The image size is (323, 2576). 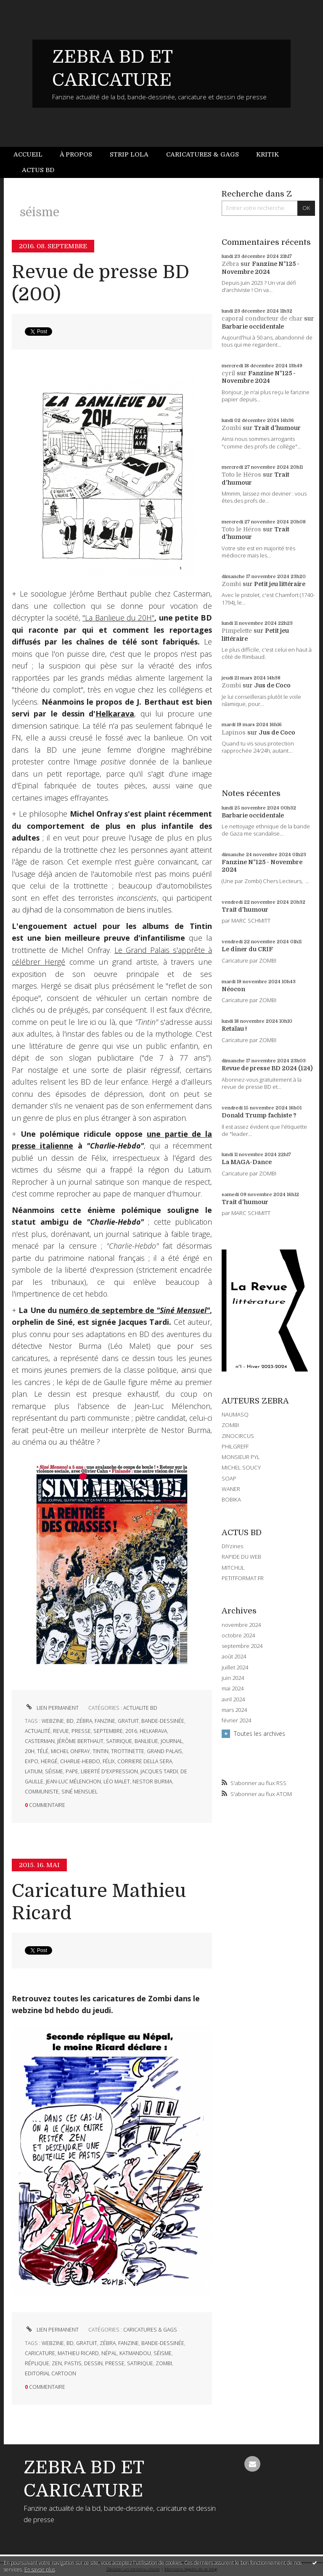 What do you see at coordinates (76, 154) in the screenshot?
I see `À propos` at bounding box center [76, 154].